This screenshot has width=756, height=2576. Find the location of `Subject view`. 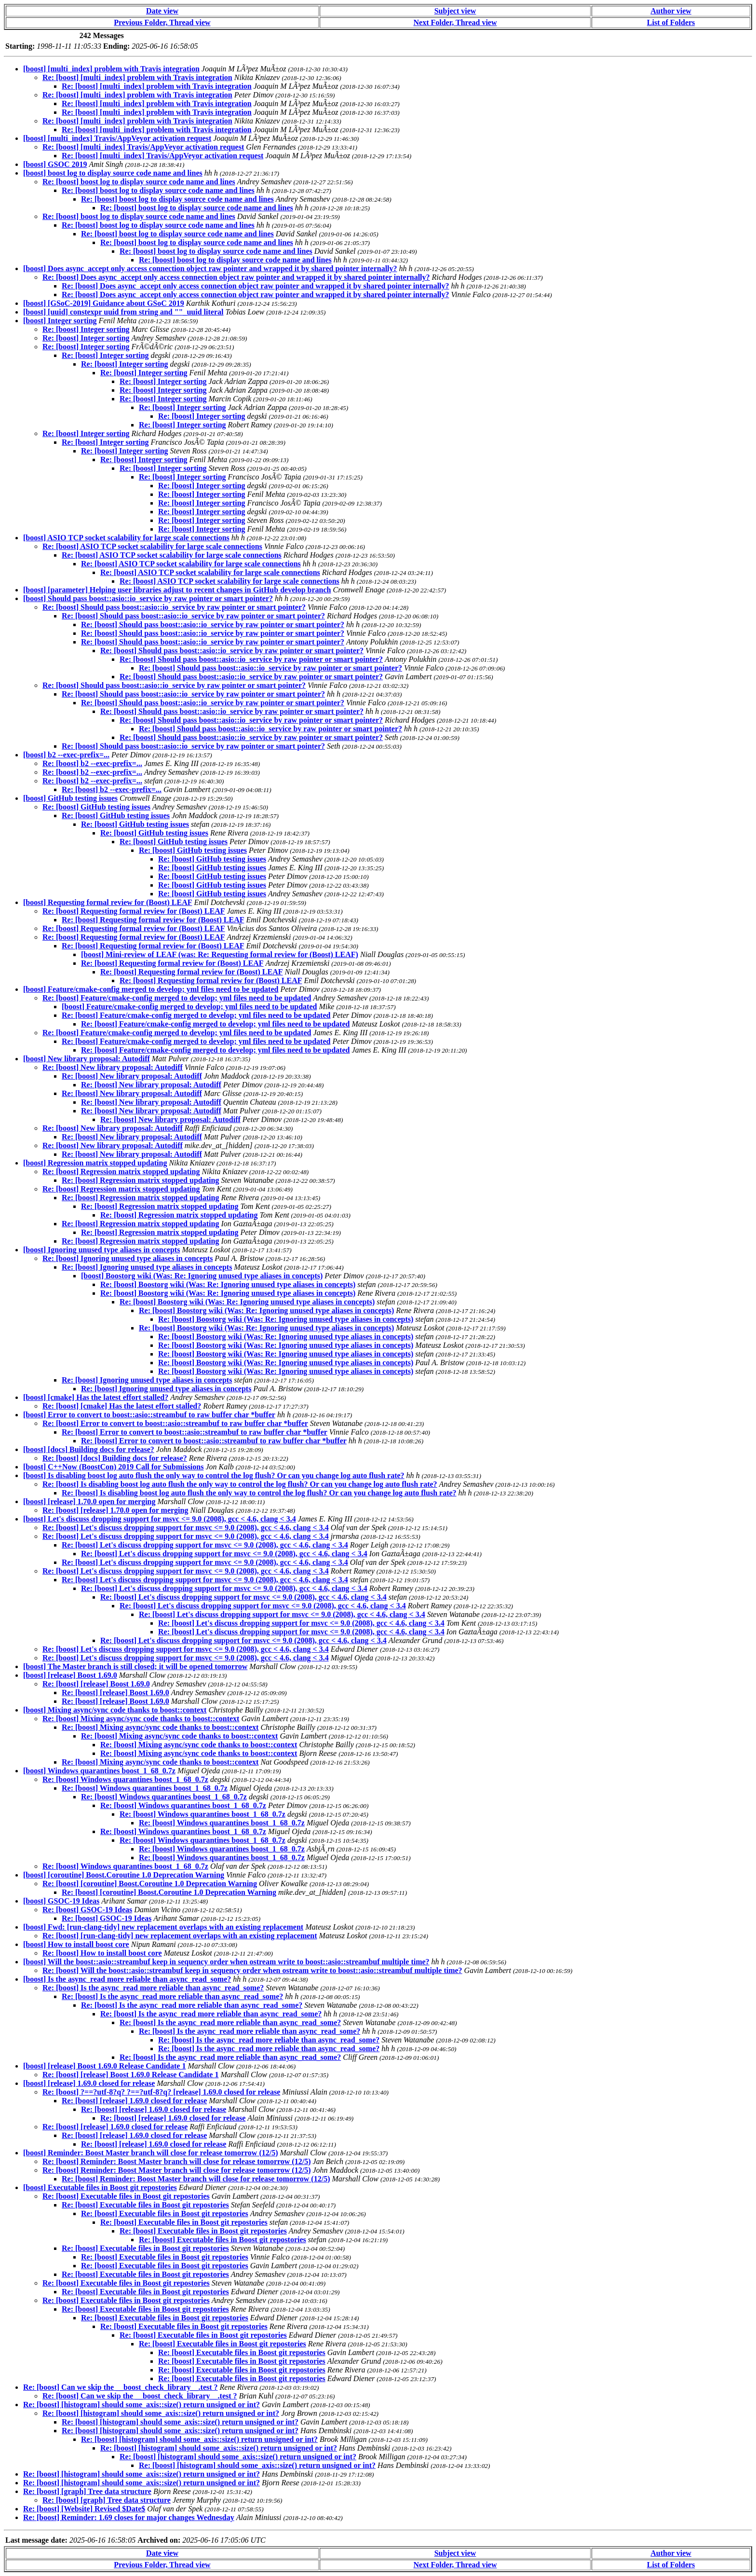

Subject view is located at coordinates (455, 11).